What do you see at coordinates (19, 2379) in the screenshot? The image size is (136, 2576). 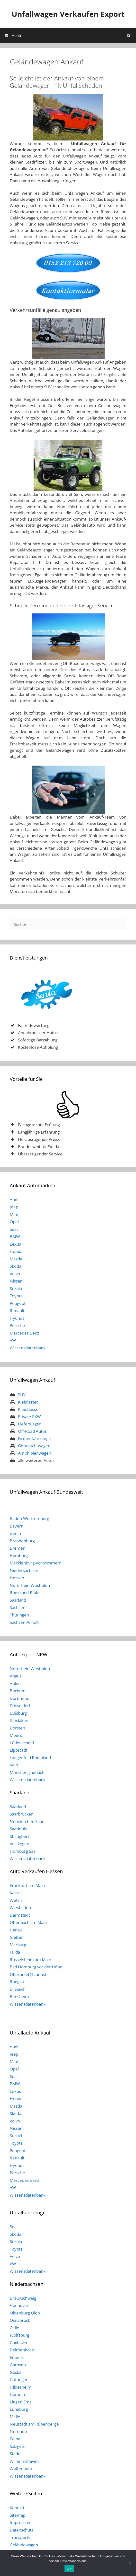 I see `Göttingen` at bounding box center [19, 2379].